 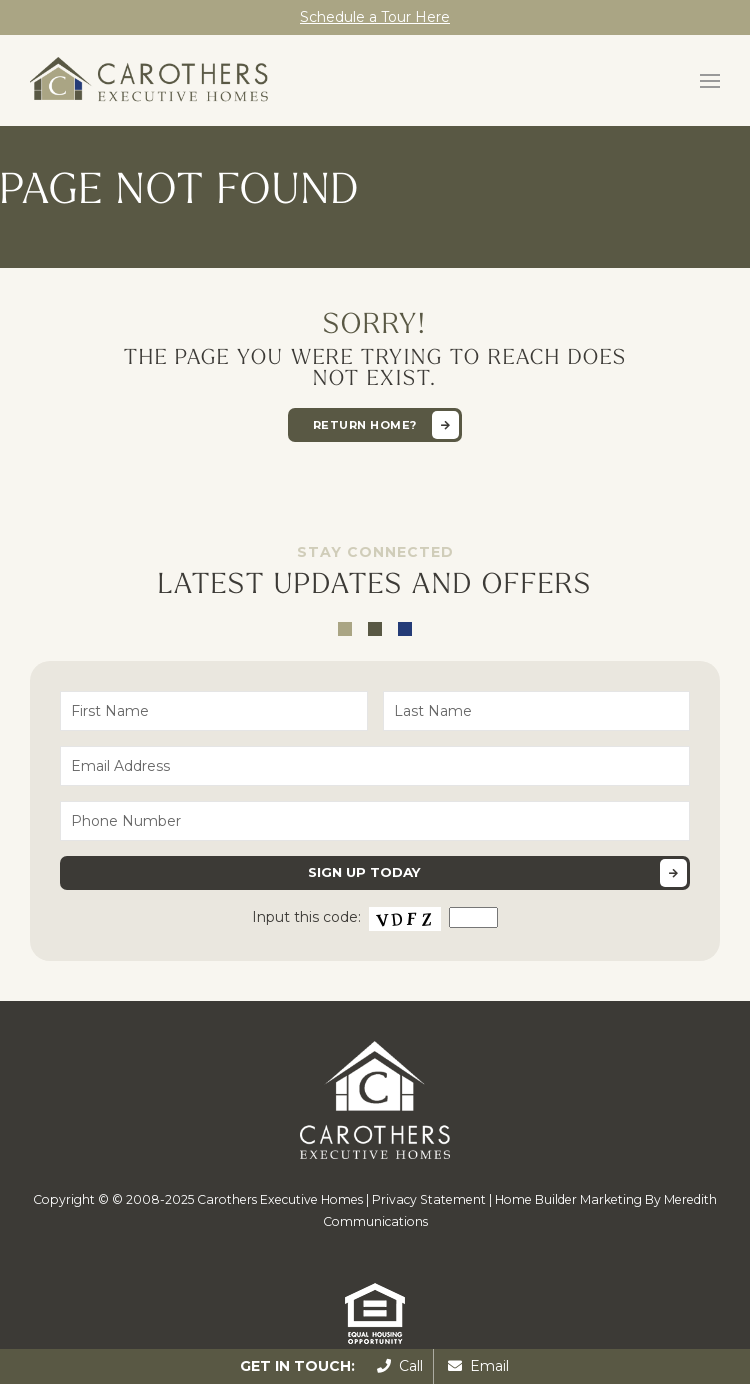 What do you see at coordinates (375, 17) in the screenshot?
I see `Schedule a Tour Here` at bounding box center [375, 17].